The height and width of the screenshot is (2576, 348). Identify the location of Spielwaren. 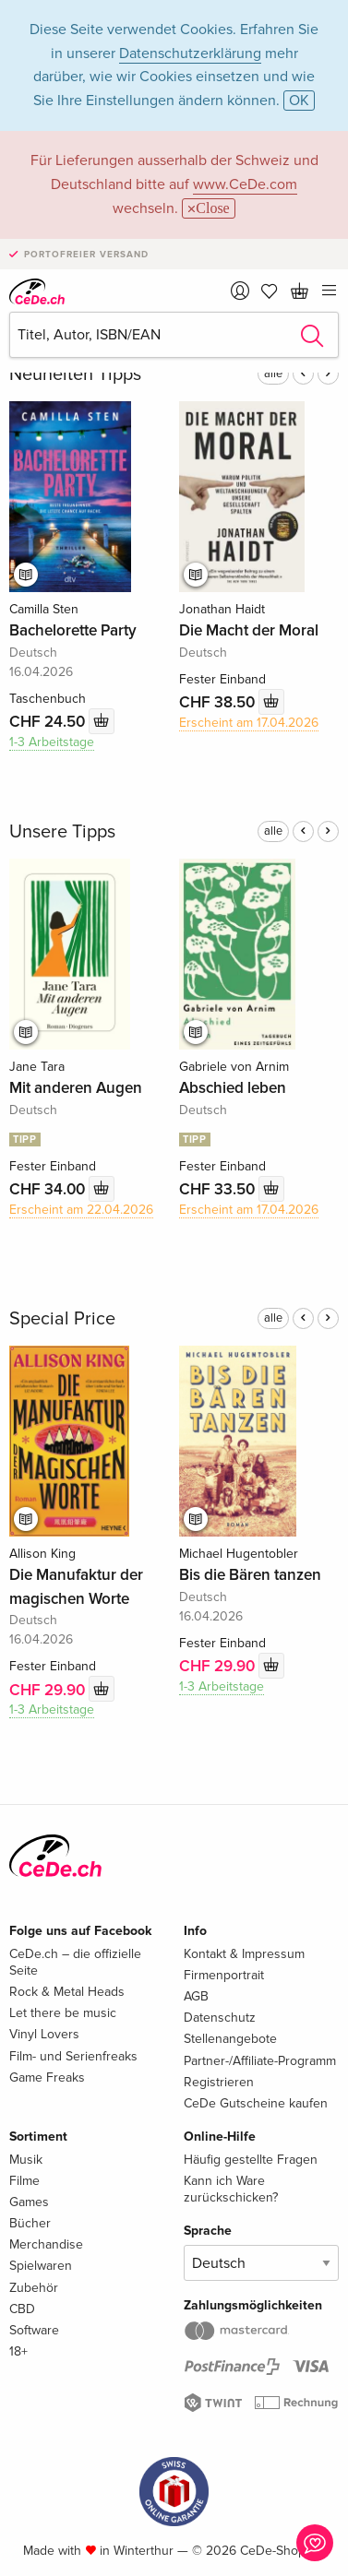
(40, 2265).